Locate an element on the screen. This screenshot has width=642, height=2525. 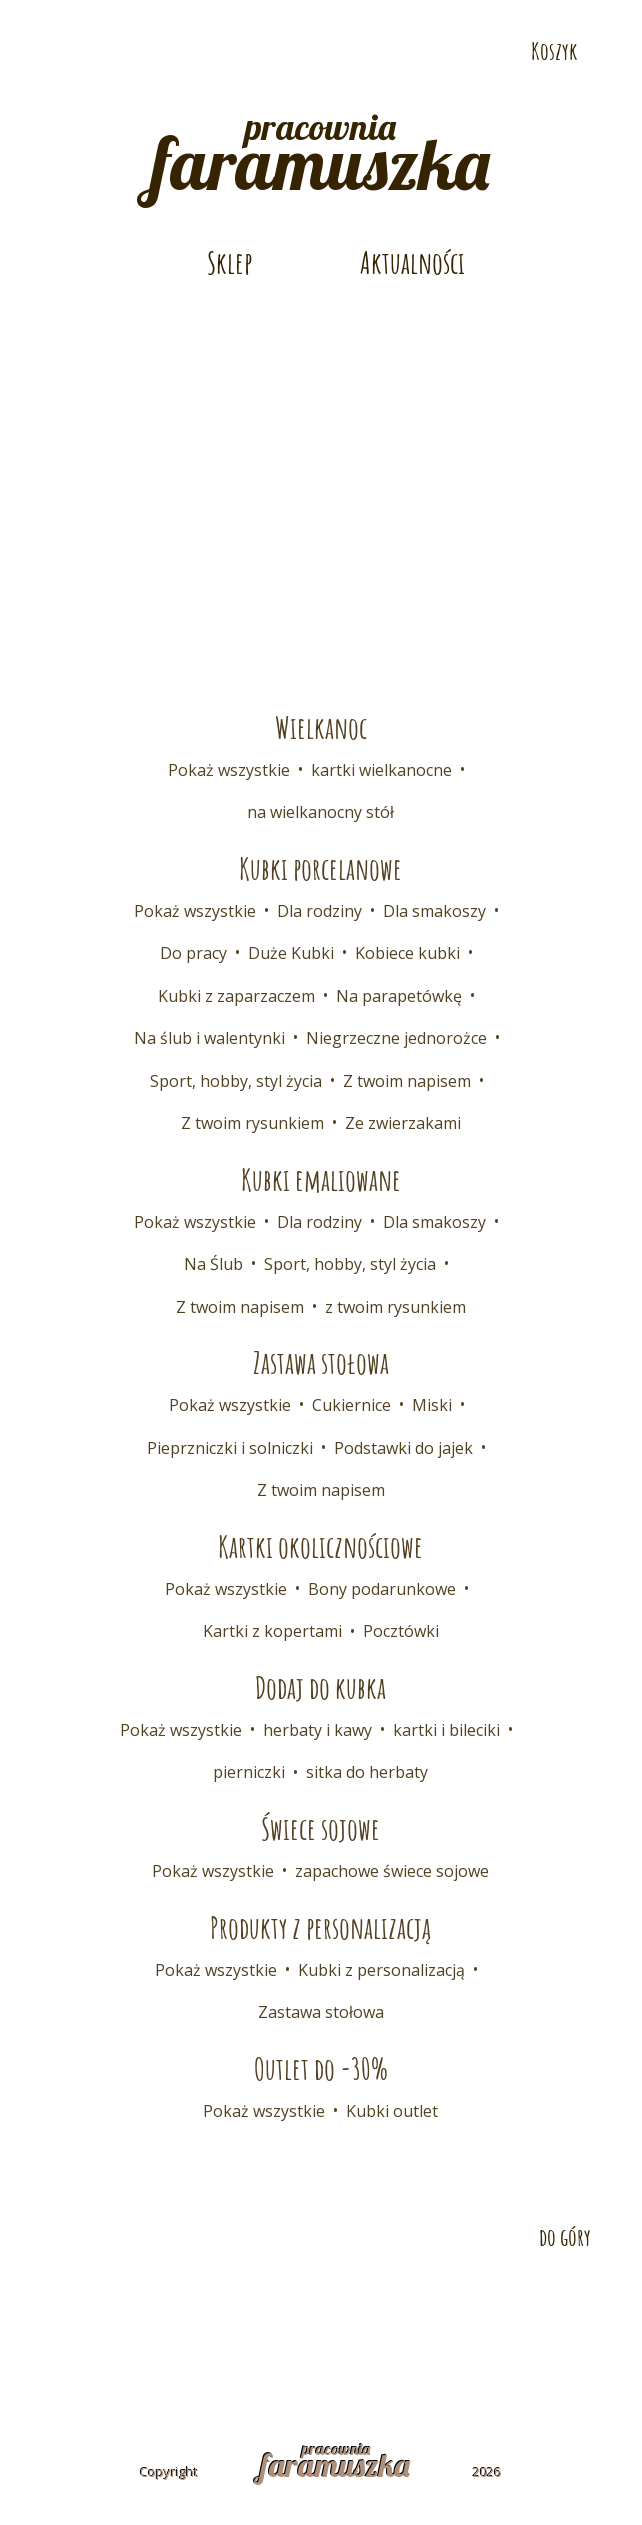
z twoim rysunkiem is located at coordinates (395, 1307).